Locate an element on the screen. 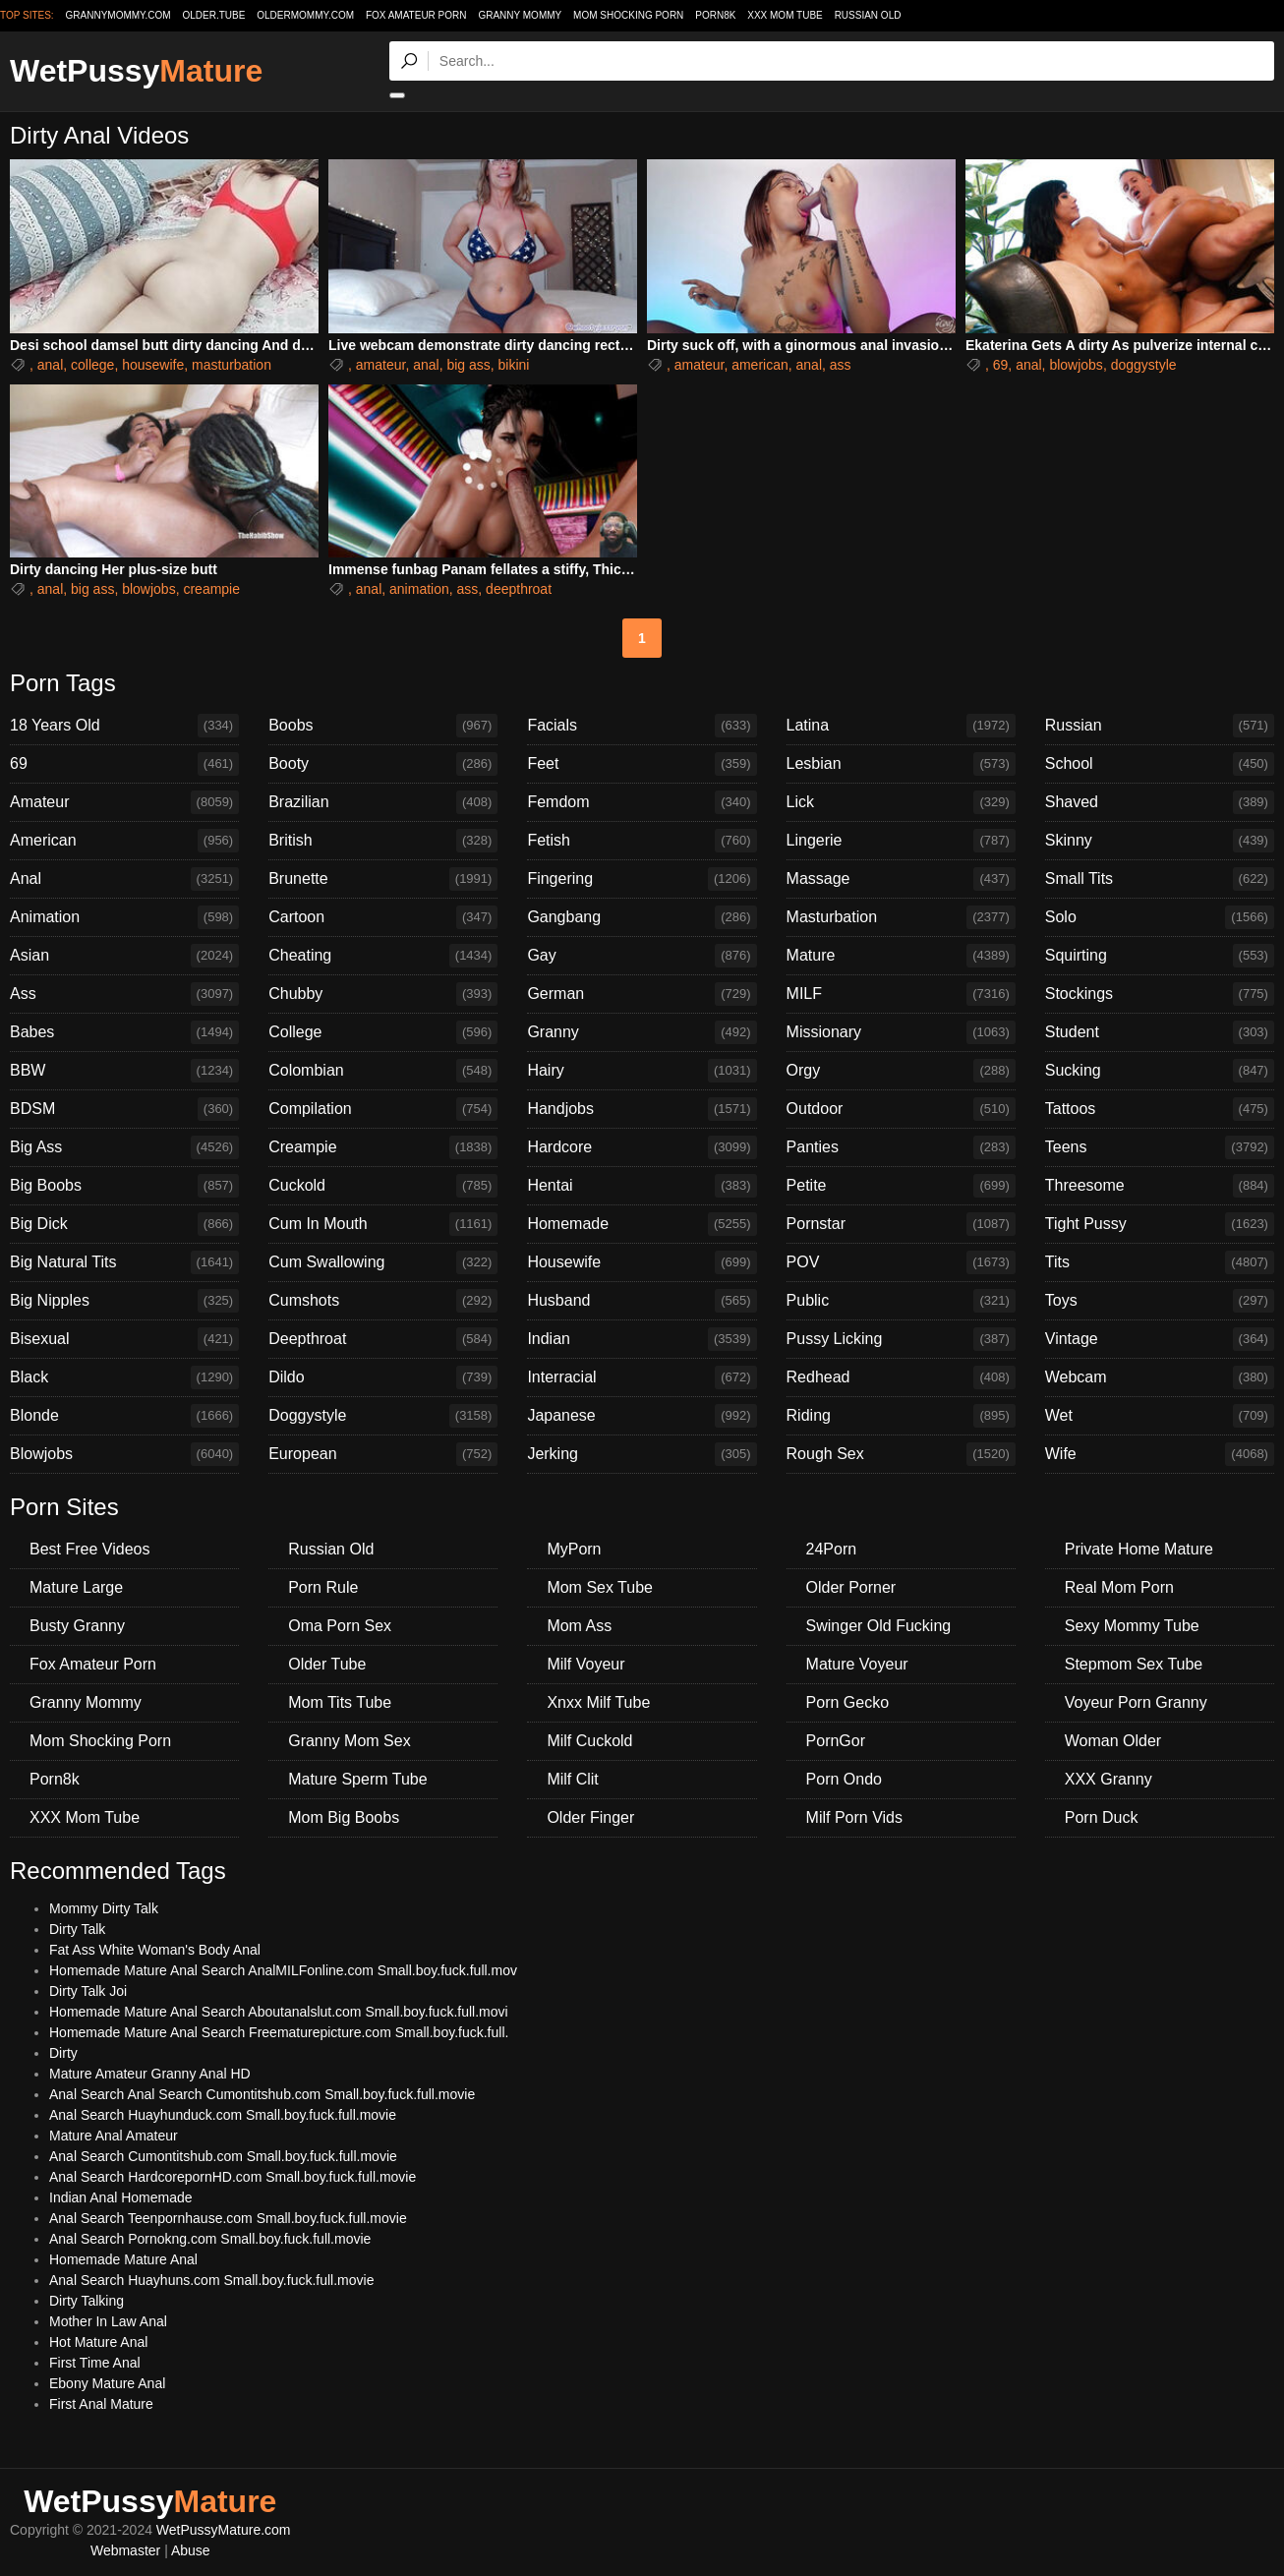  masturbation is located at coordinates (231, 365).